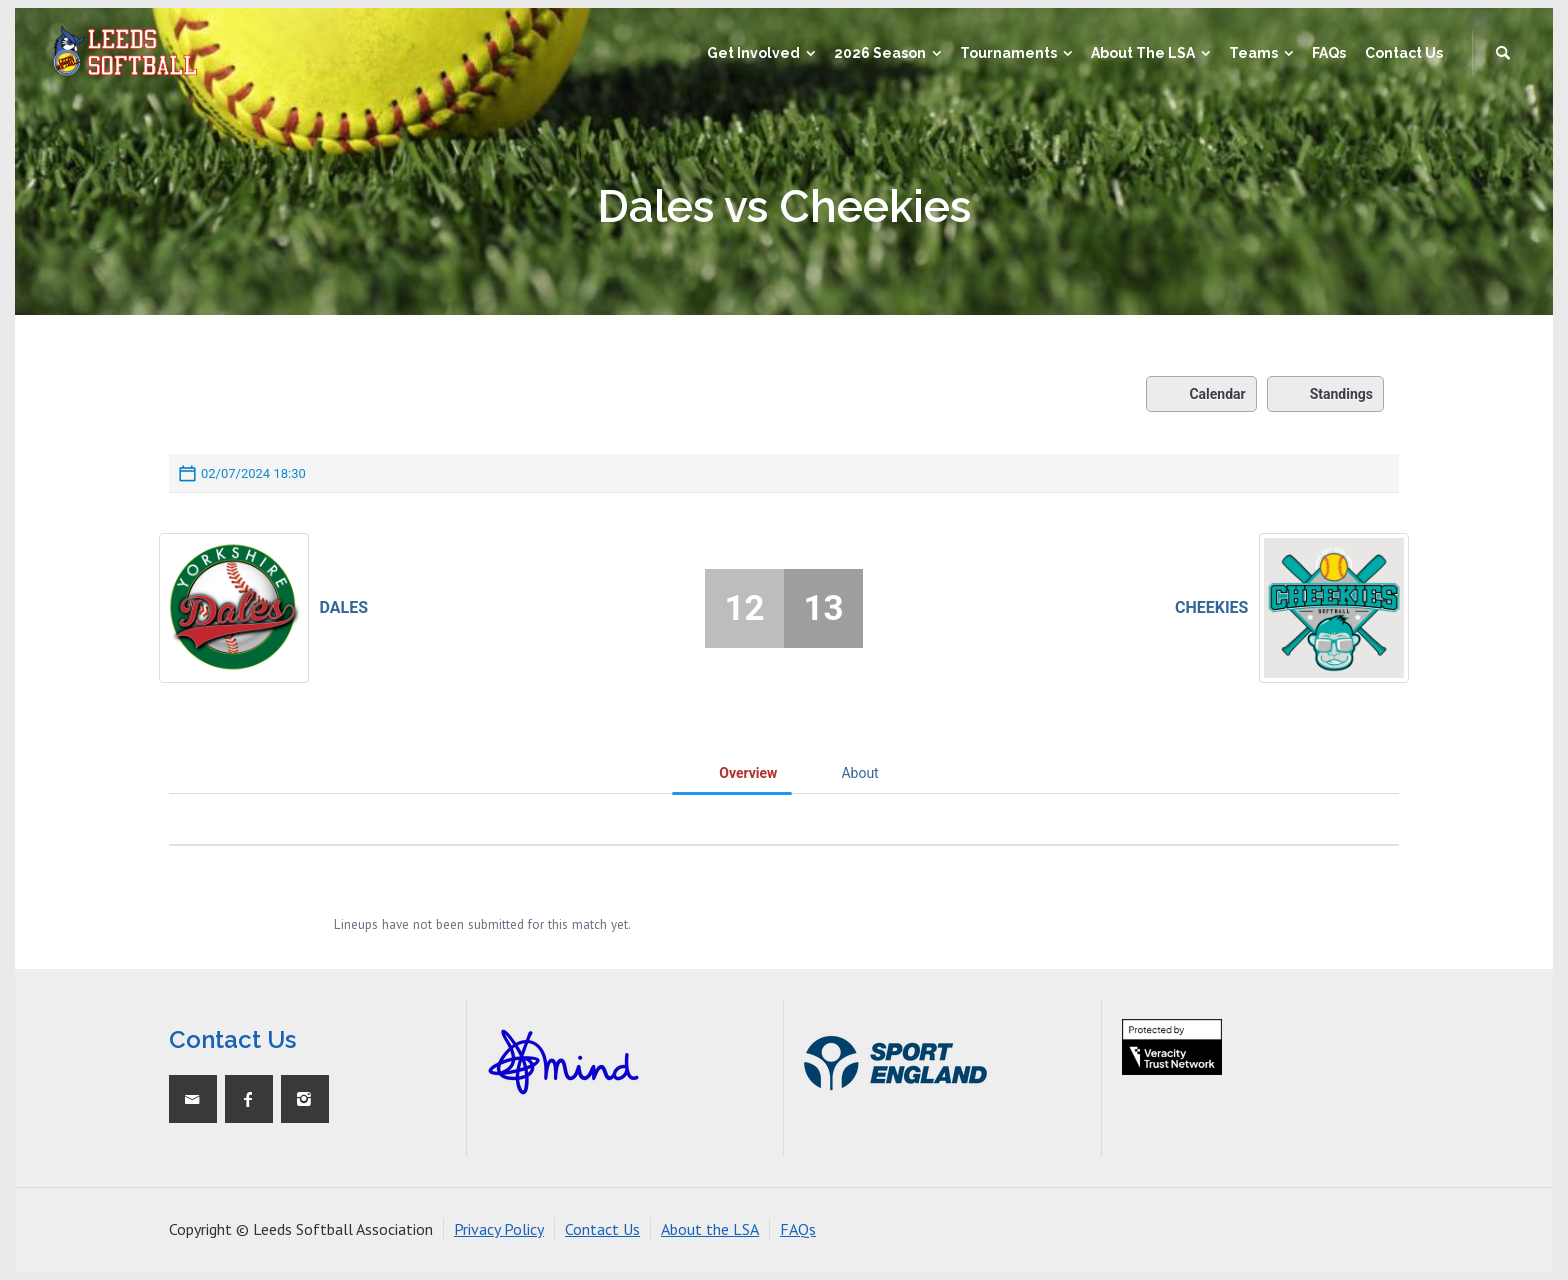  Describe the element at coordinates (1211, 607) in the screenshot. I see `Cheekies` at that location.